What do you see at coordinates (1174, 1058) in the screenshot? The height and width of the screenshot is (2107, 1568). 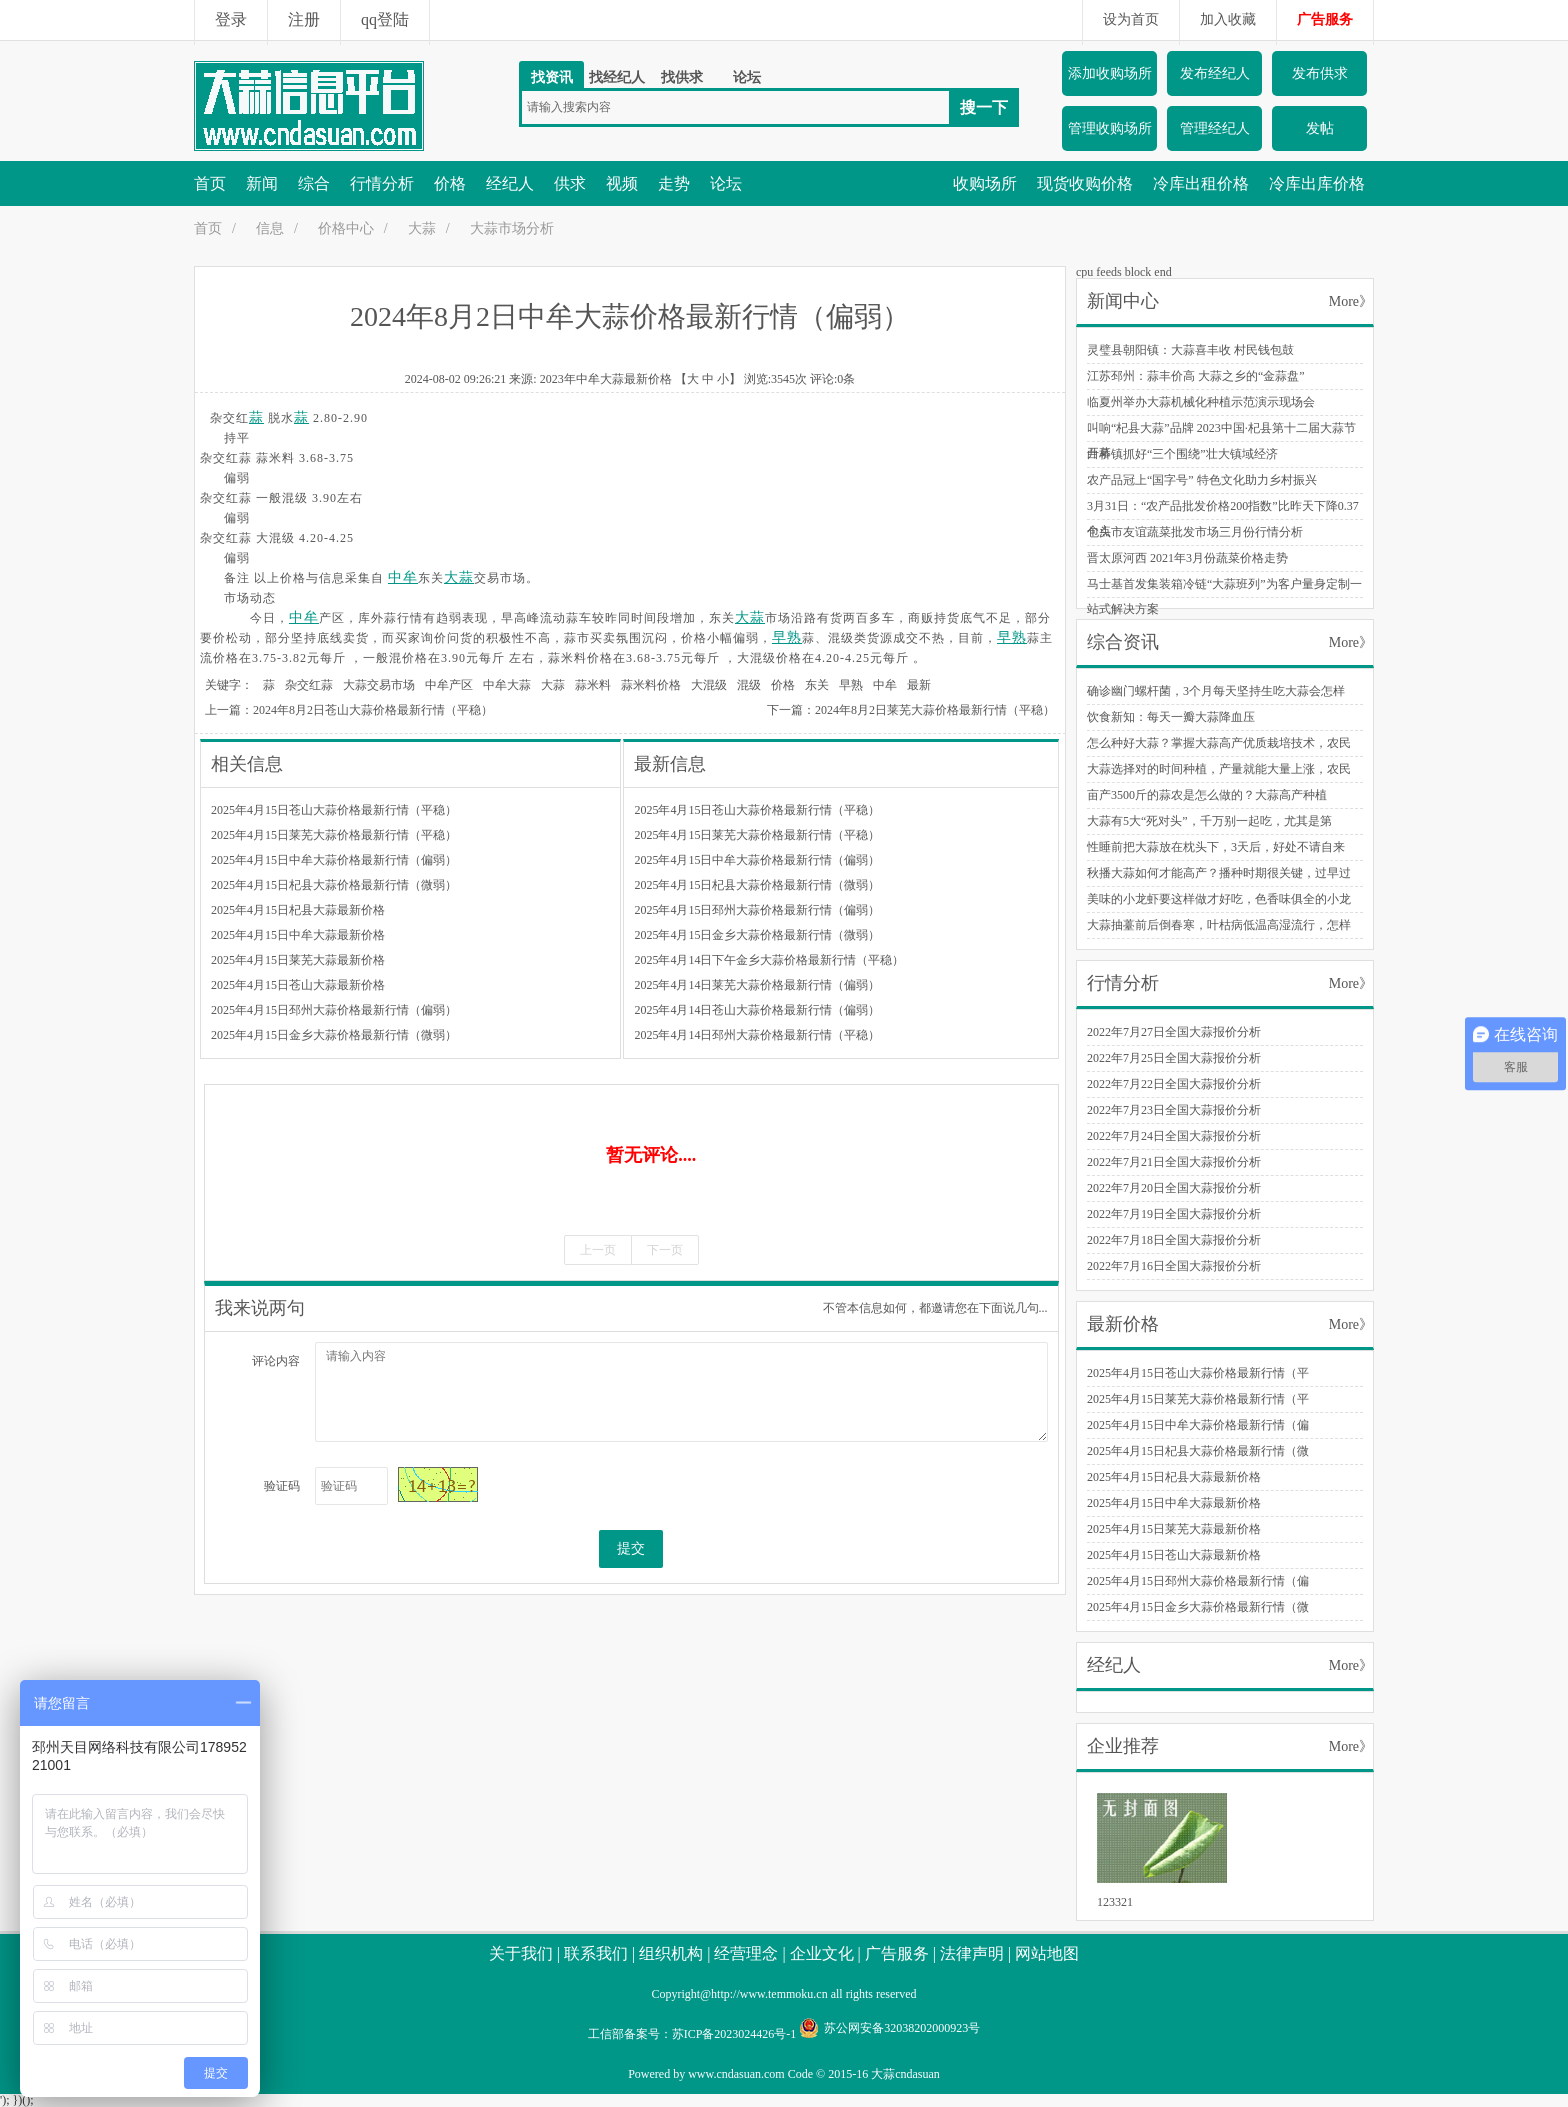 I see `2022年7月25日全国大蒜报价分析` at bounding box center [1174, 1058].